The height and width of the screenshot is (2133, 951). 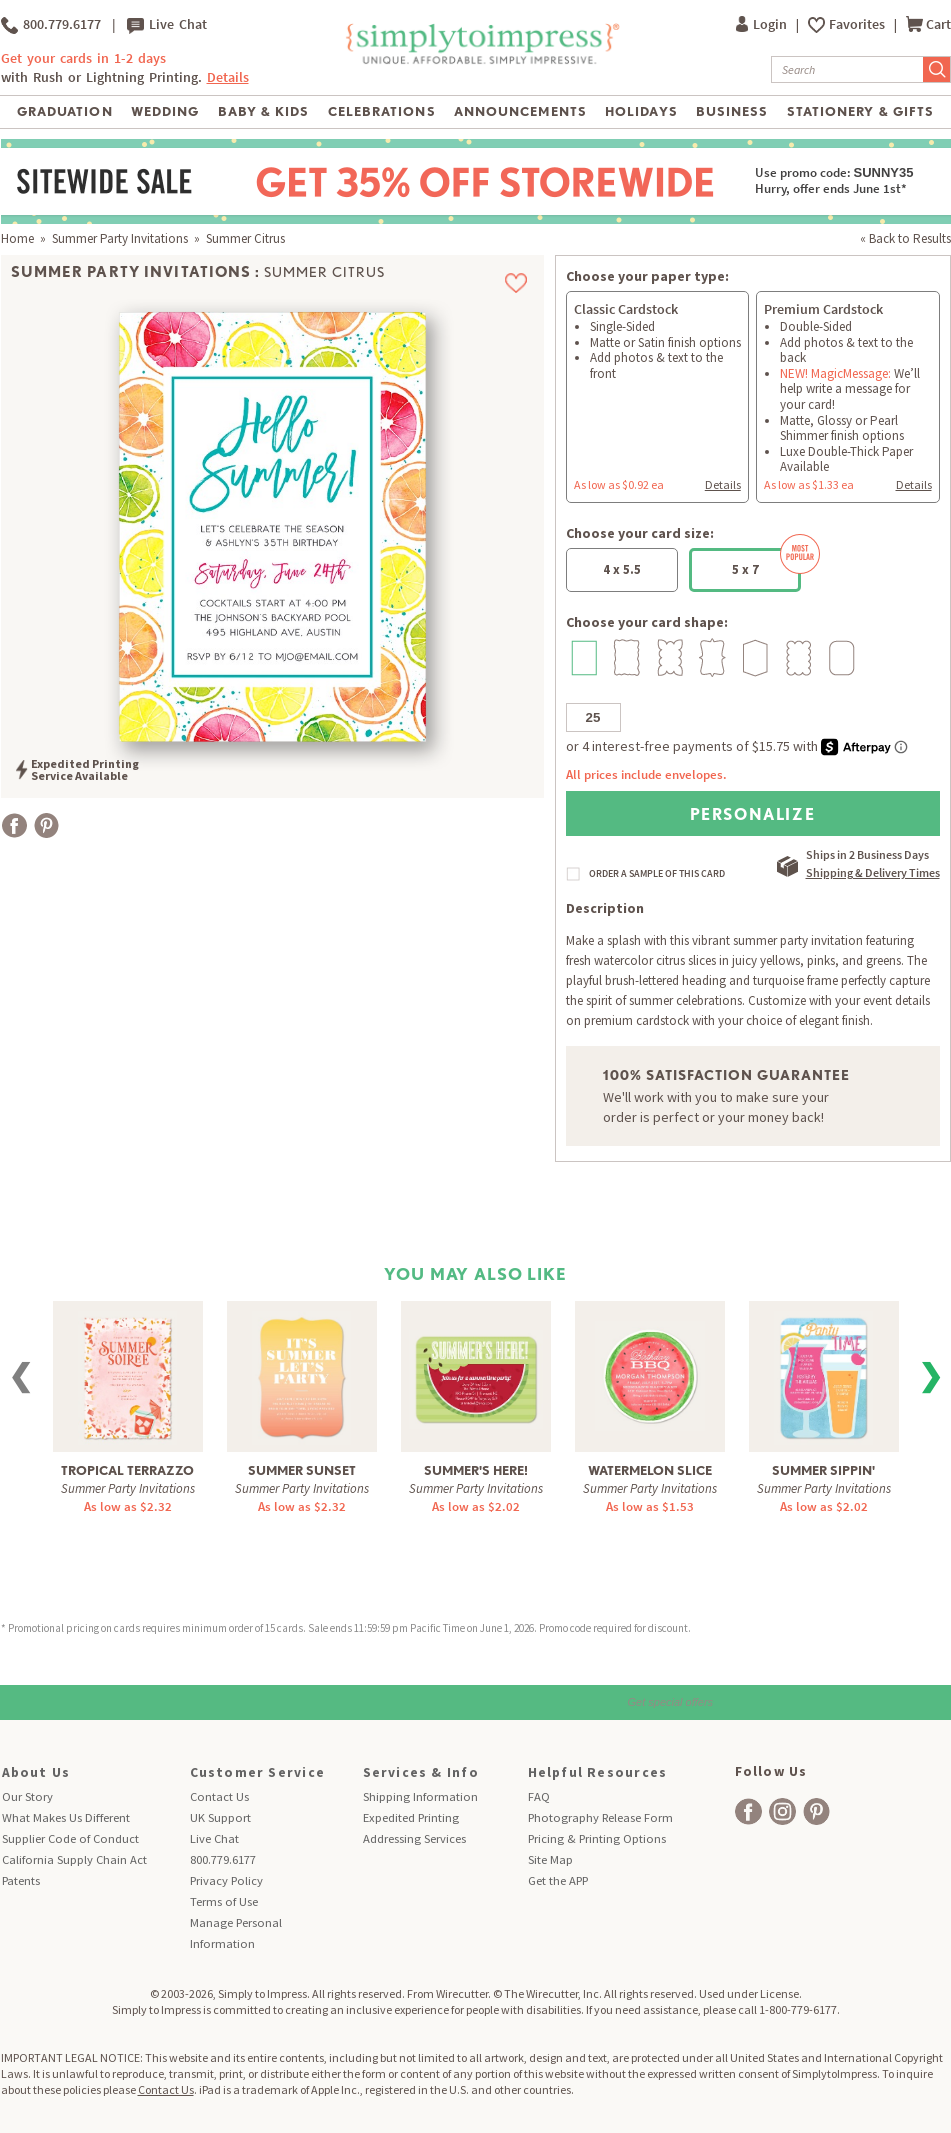 I want to click on Graduation, so click(x=64, y=111).